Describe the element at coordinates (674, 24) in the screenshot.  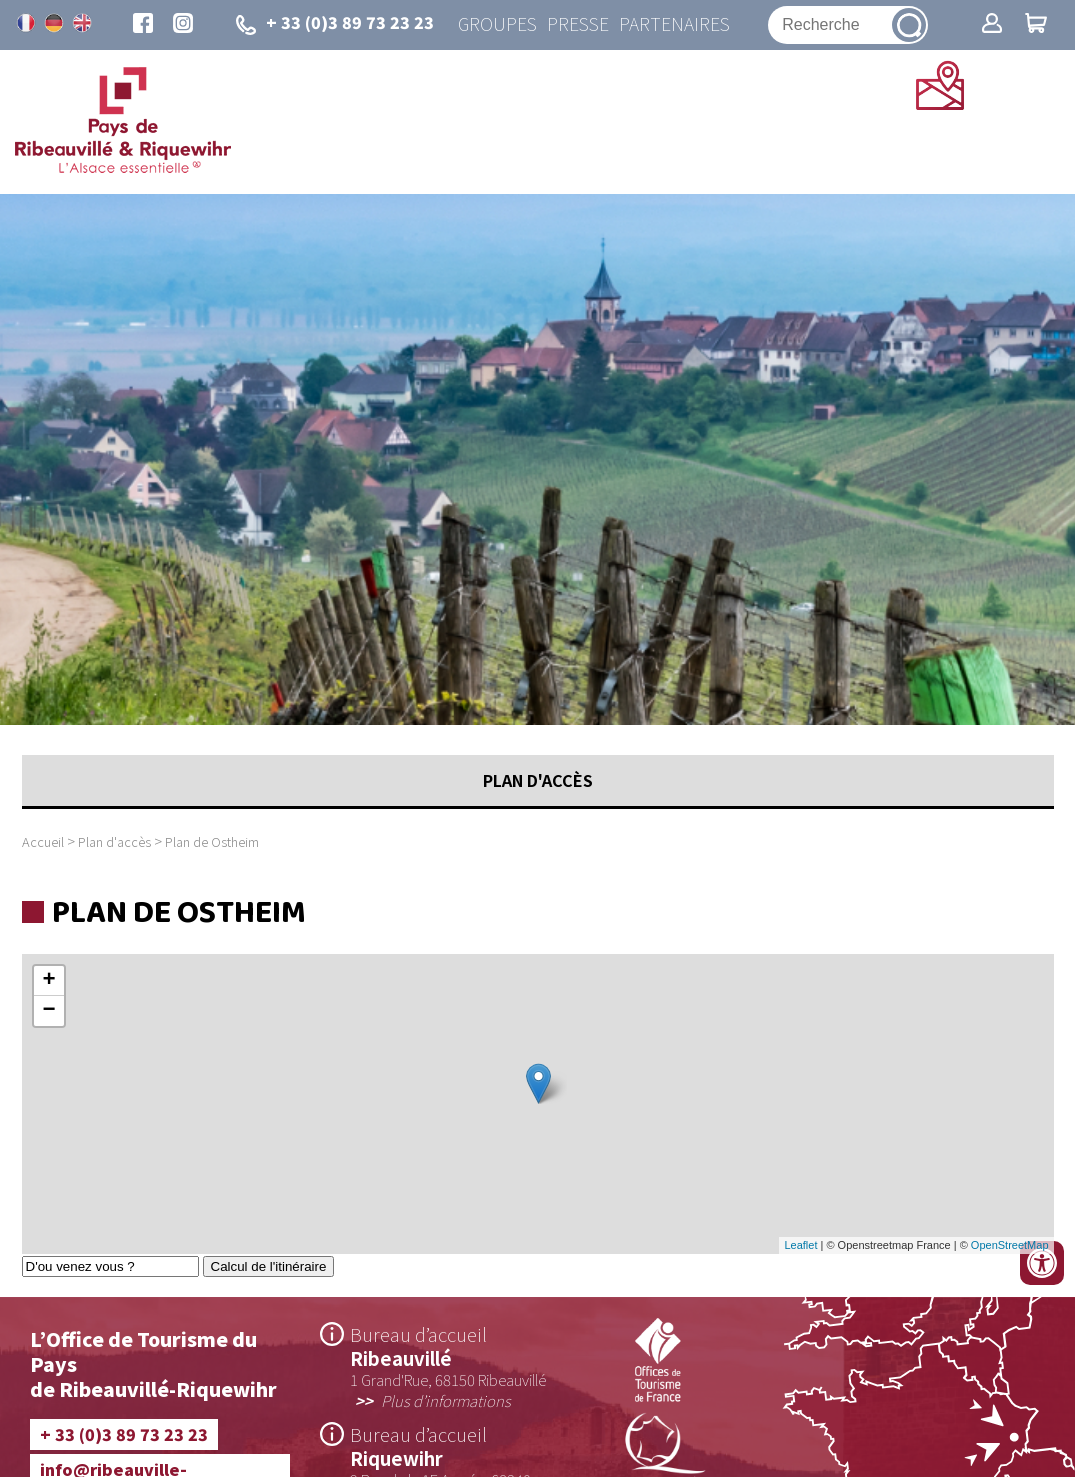
I see `Partenaires` at that location.